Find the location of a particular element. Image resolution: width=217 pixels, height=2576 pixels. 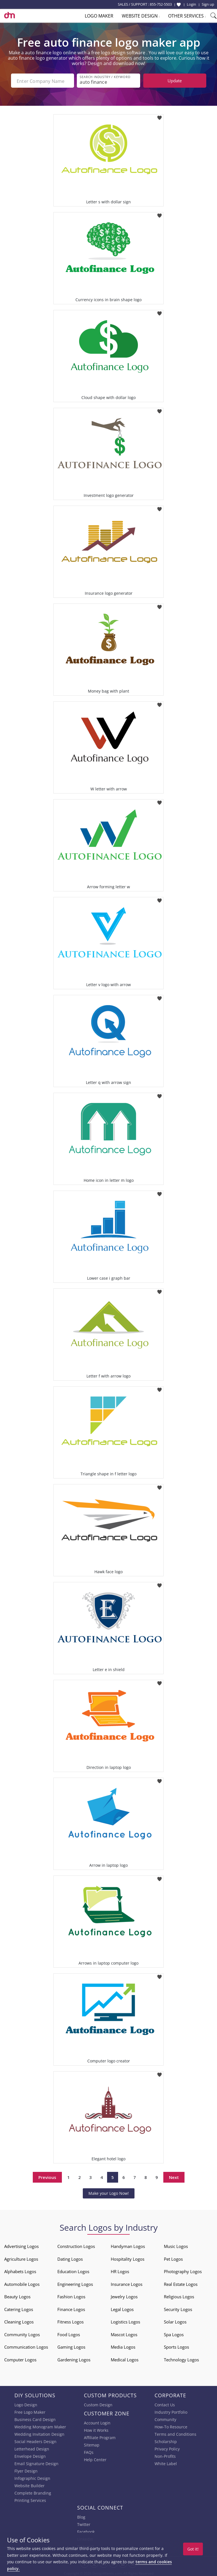

Make your Logo Now! is located at coordinates (108, 2192).